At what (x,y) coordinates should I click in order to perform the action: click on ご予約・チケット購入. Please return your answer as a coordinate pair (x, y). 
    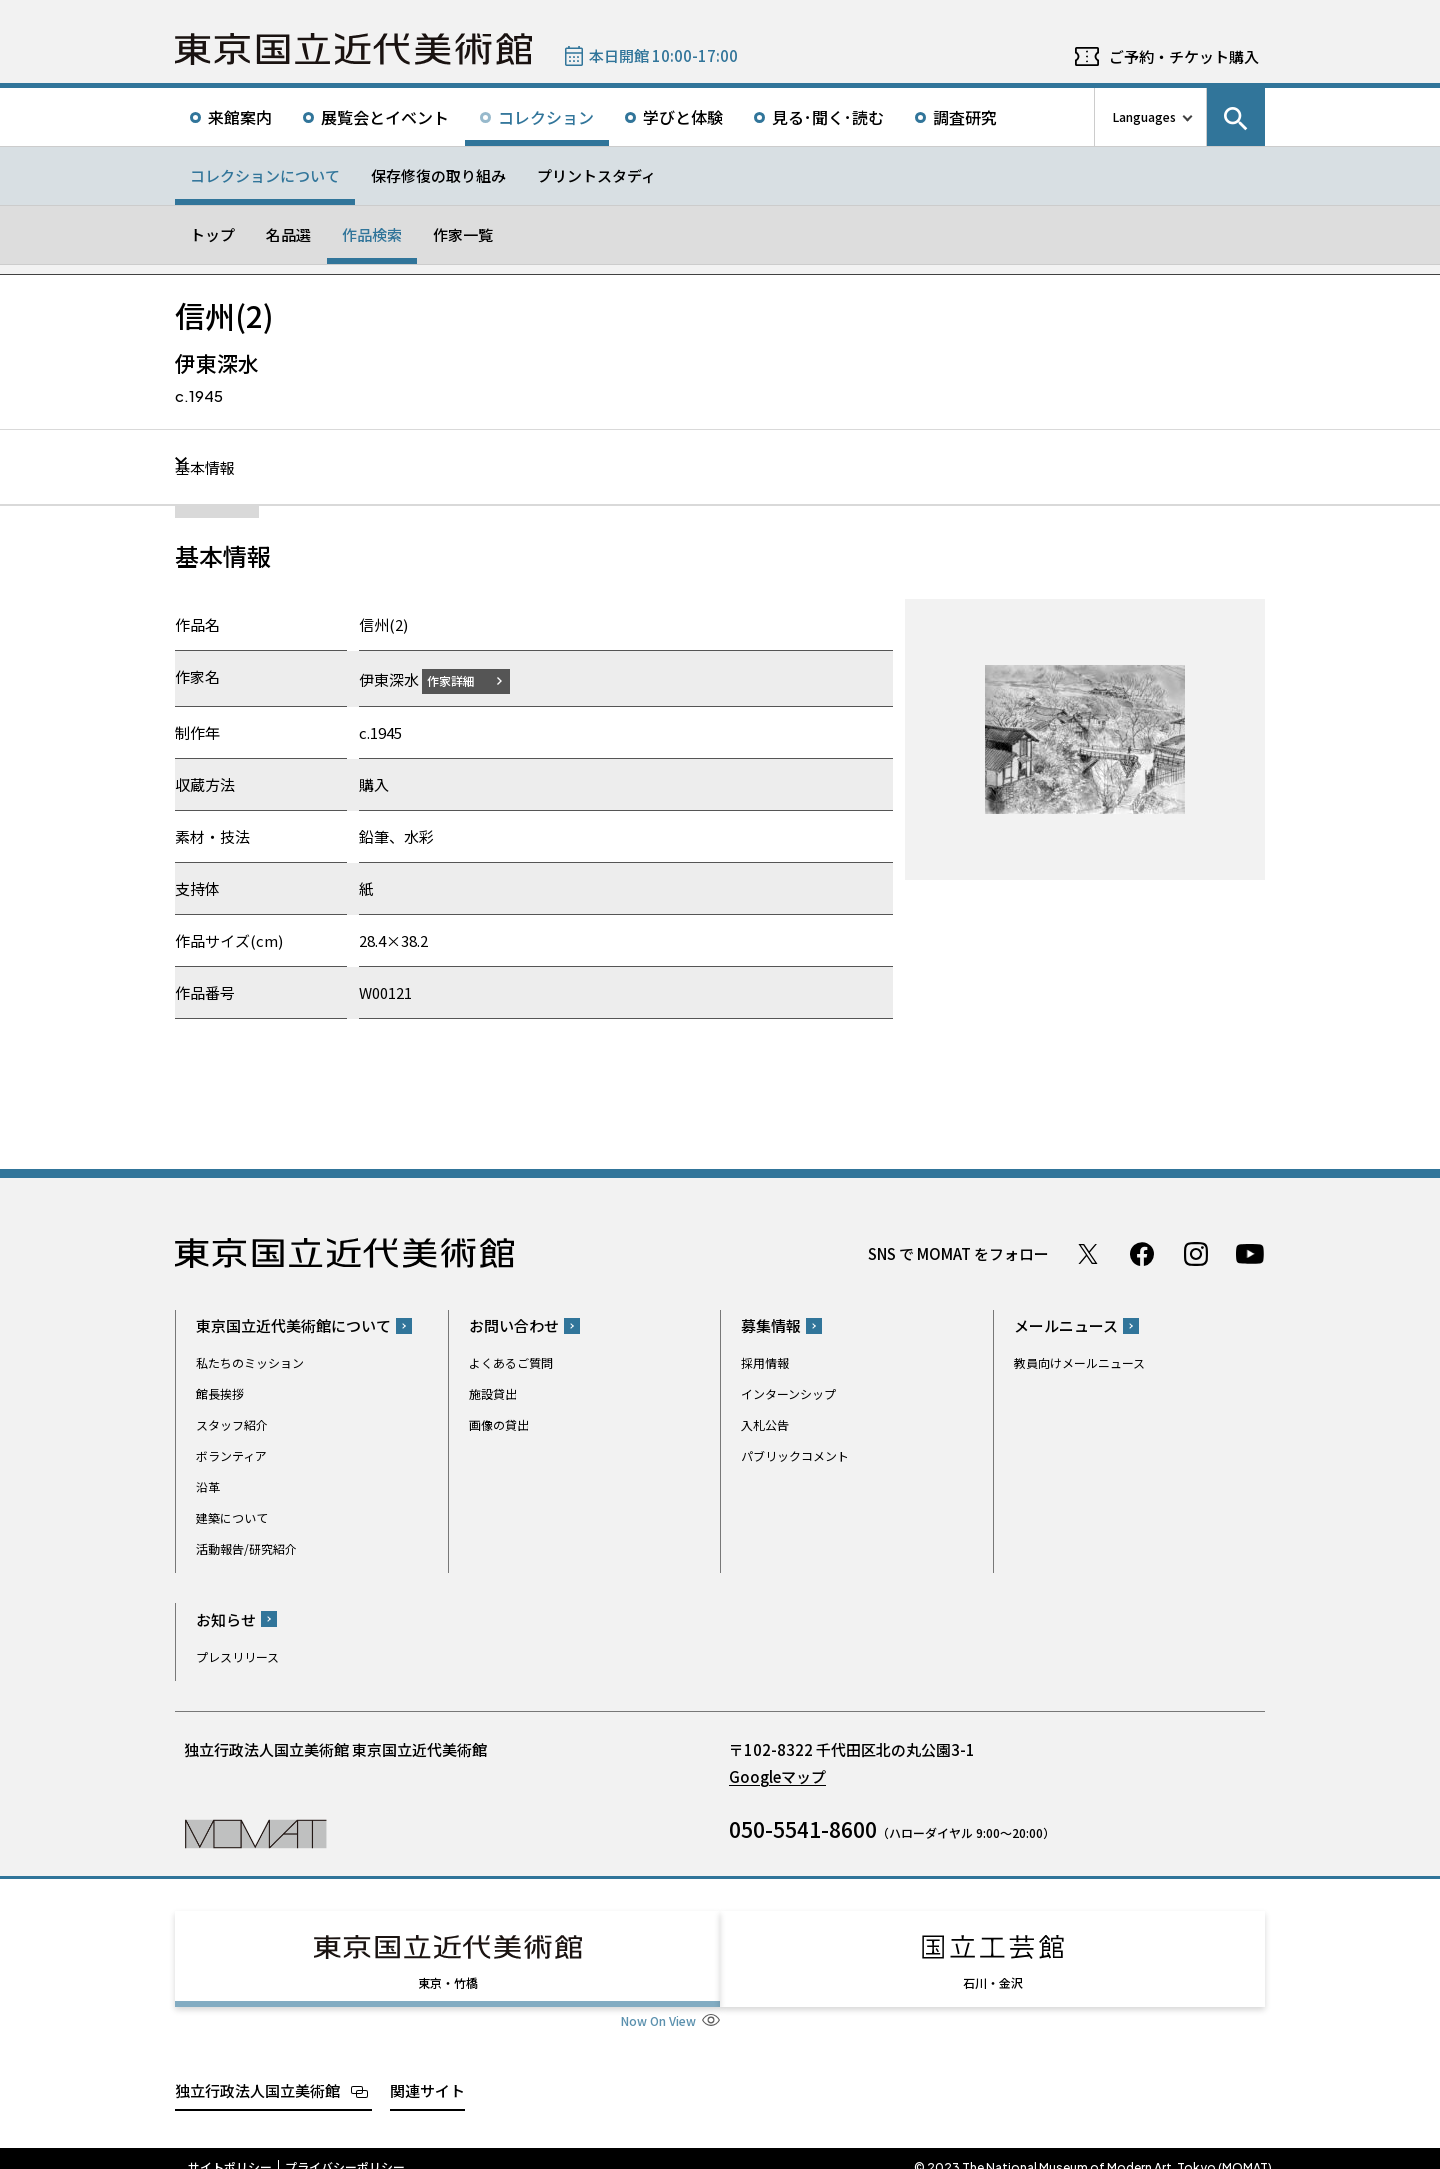
    Looking at the image, I should click on (1184, 56).